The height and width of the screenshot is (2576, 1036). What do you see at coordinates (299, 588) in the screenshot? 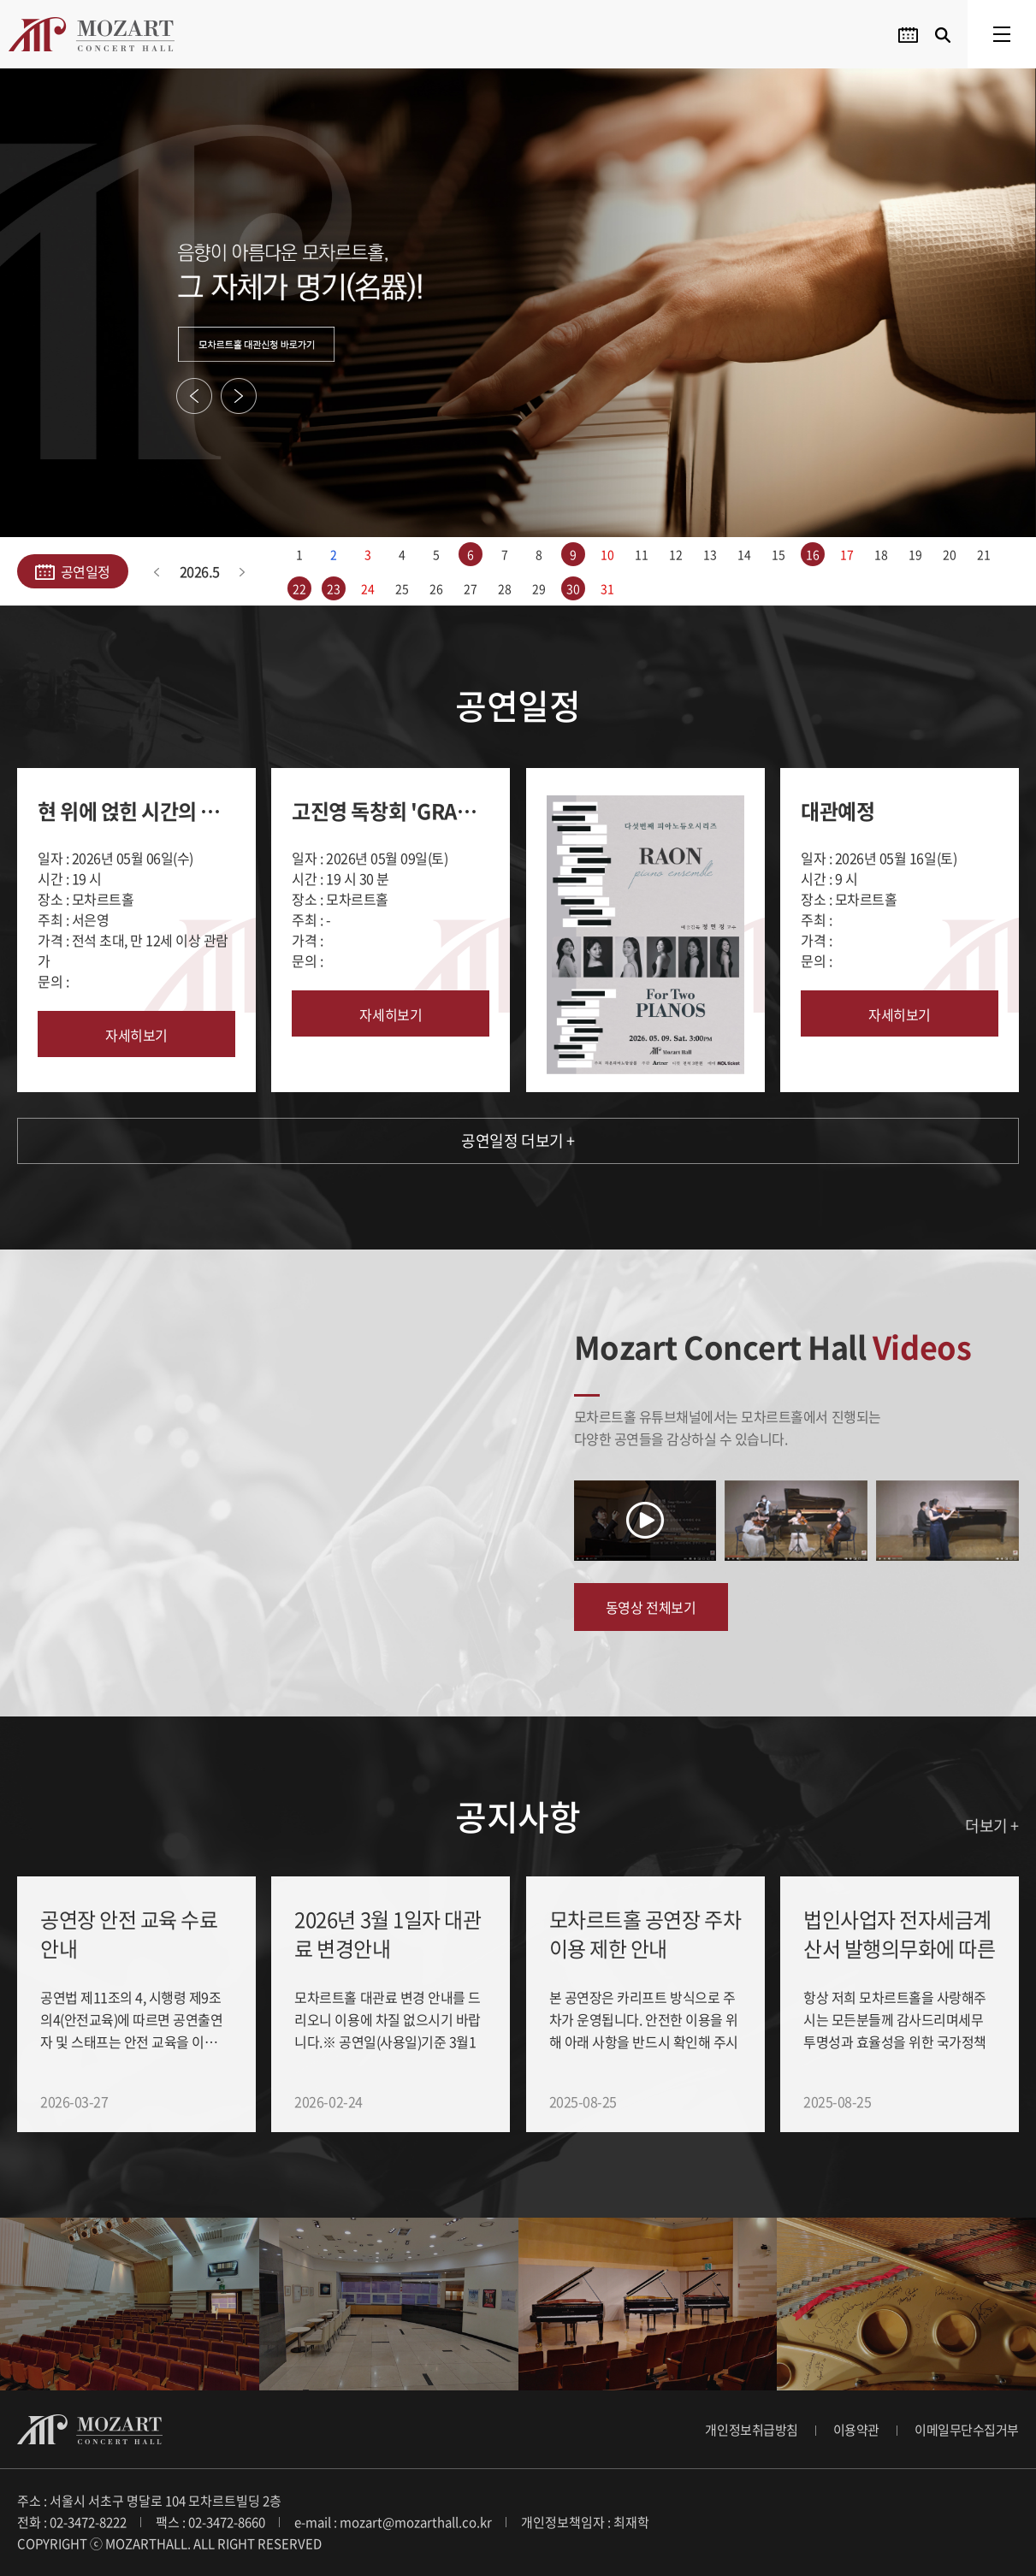
I see `22` at bounding box center [299, 588].